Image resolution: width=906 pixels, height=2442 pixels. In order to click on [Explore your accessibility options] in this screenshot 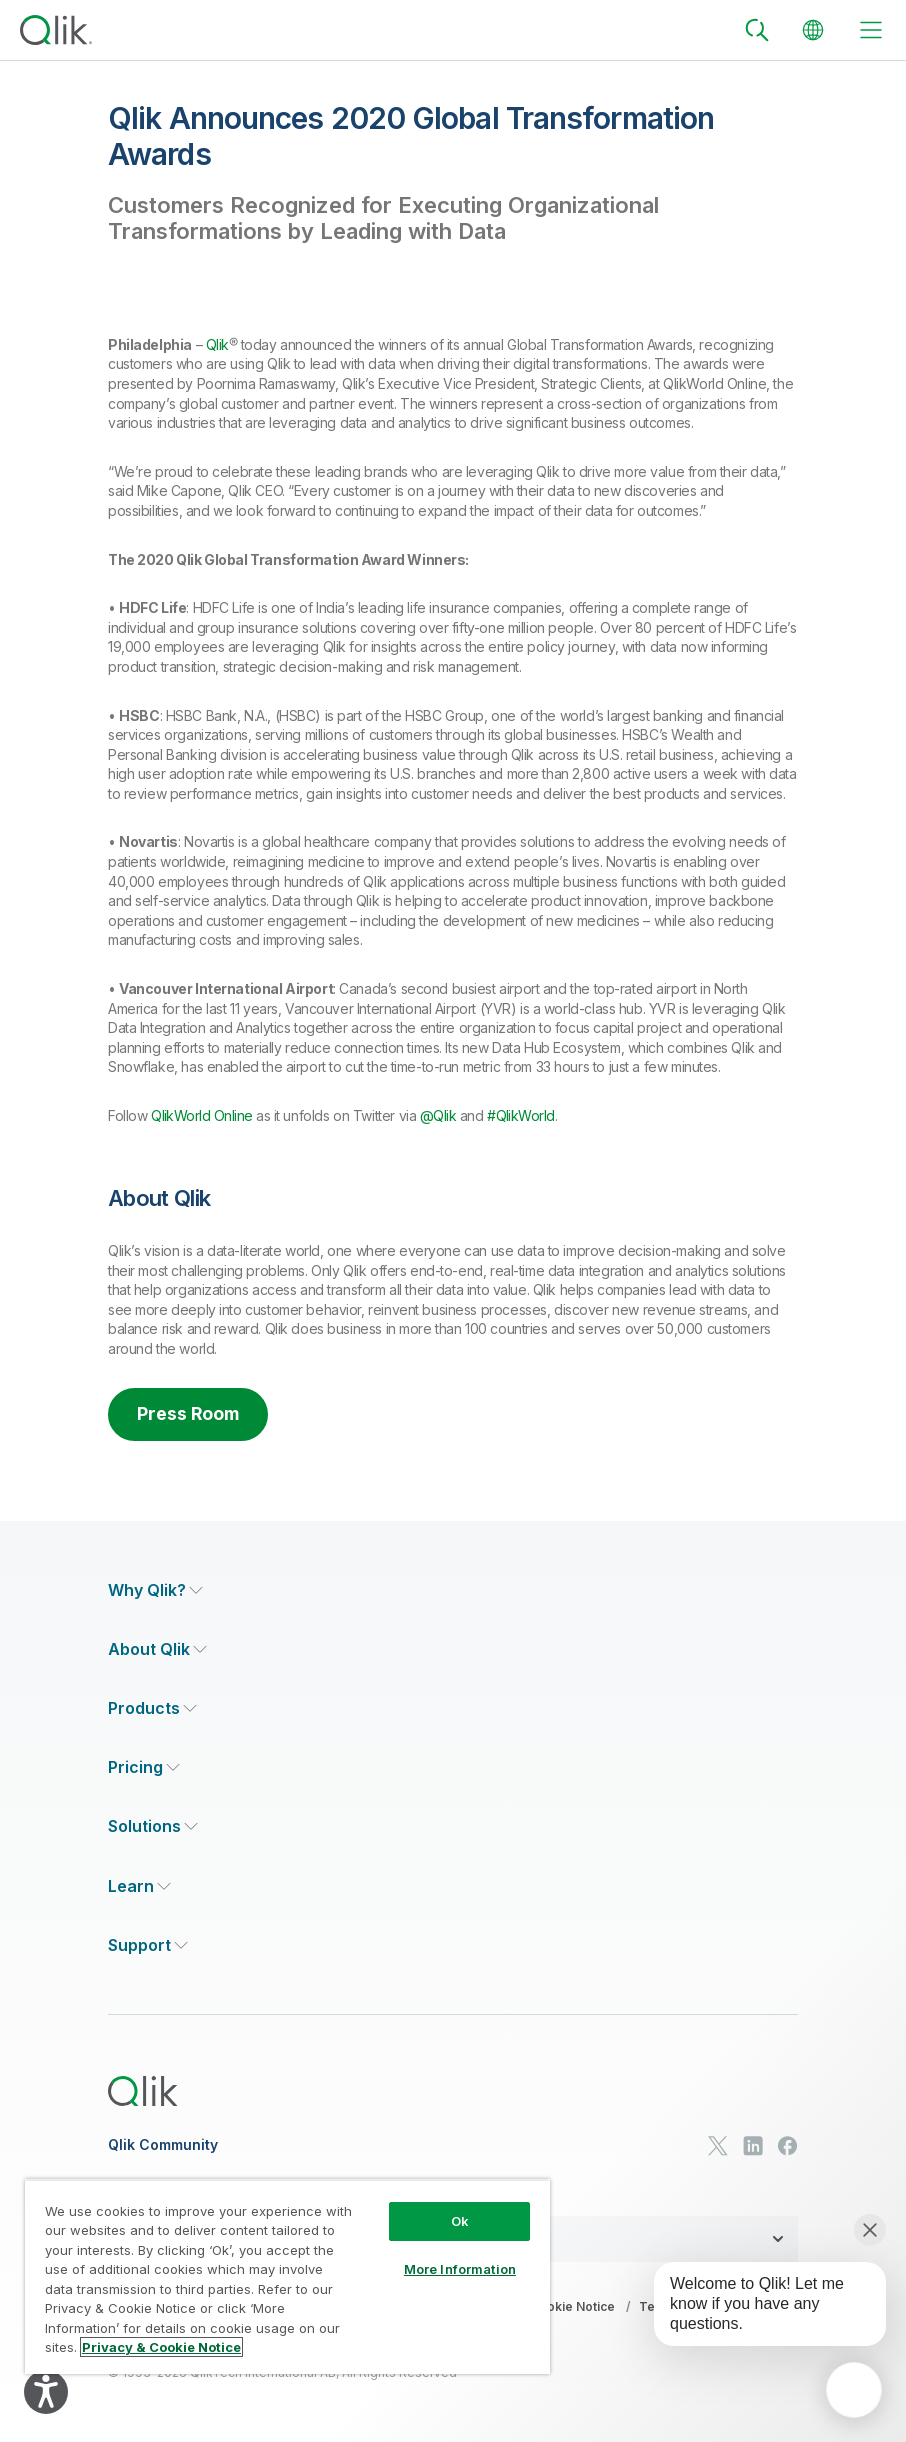, I will do `click(46, 2392)`.